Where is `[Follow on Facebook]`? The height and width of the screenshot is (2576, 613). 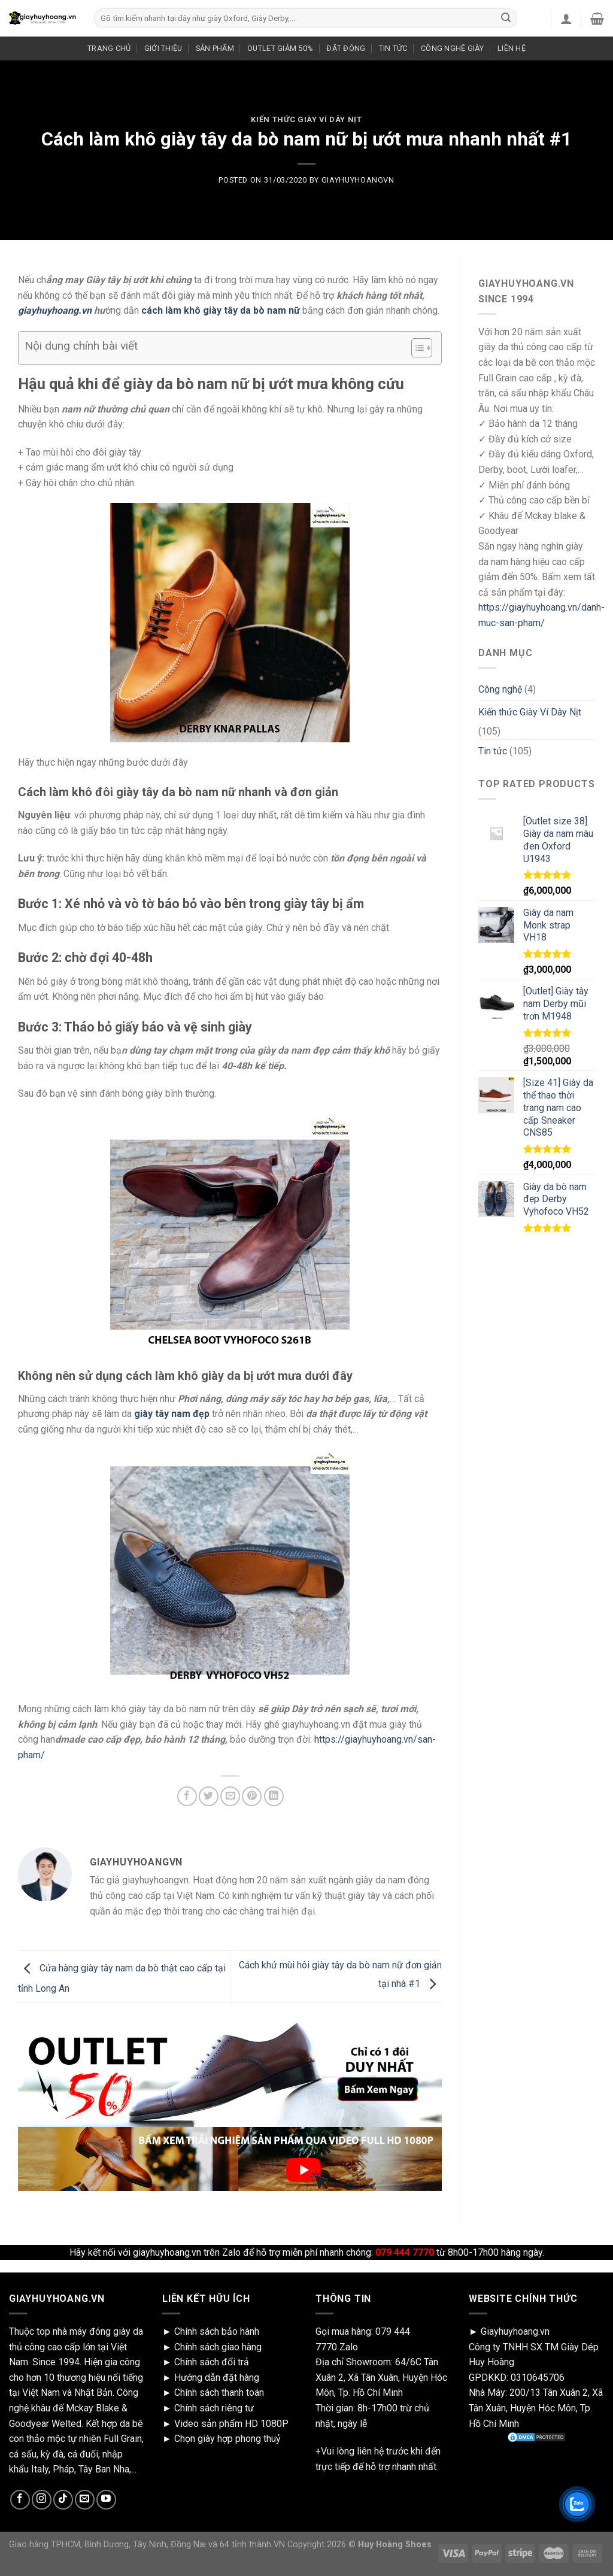
[Follow on Facebook] is located at coordinates (20, 2500).